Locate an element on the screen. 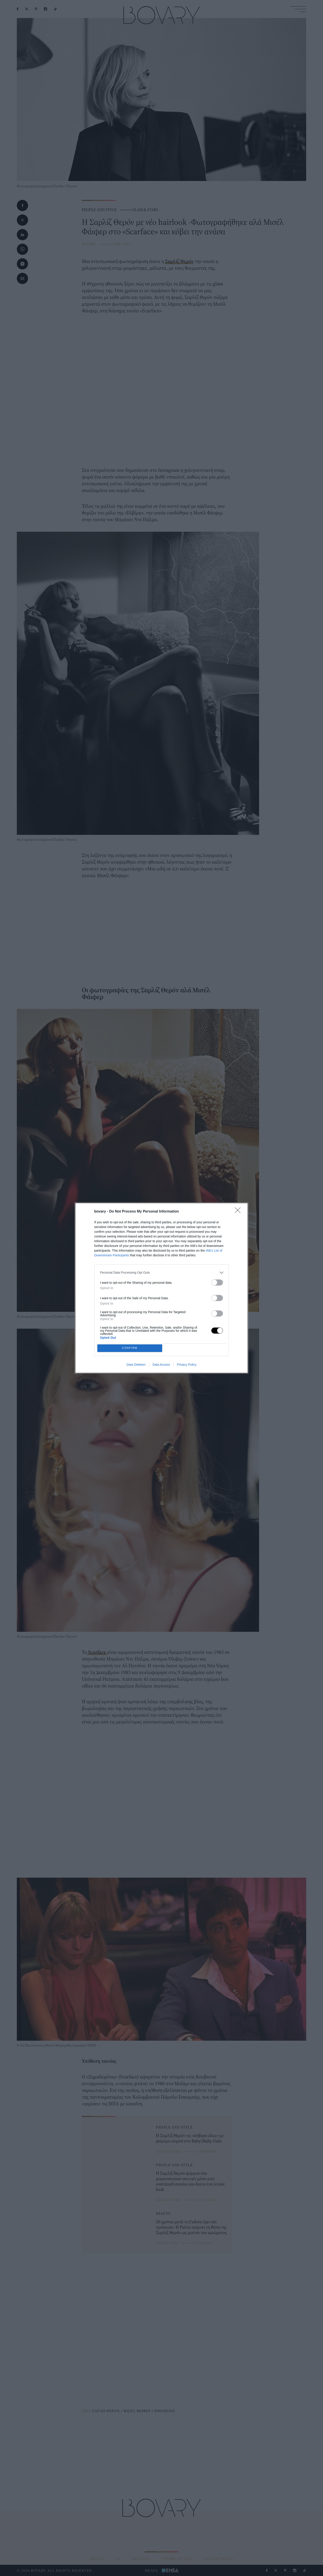 The image size is (323, 2576). CONFIRM is located at coordinates (130, 1348).